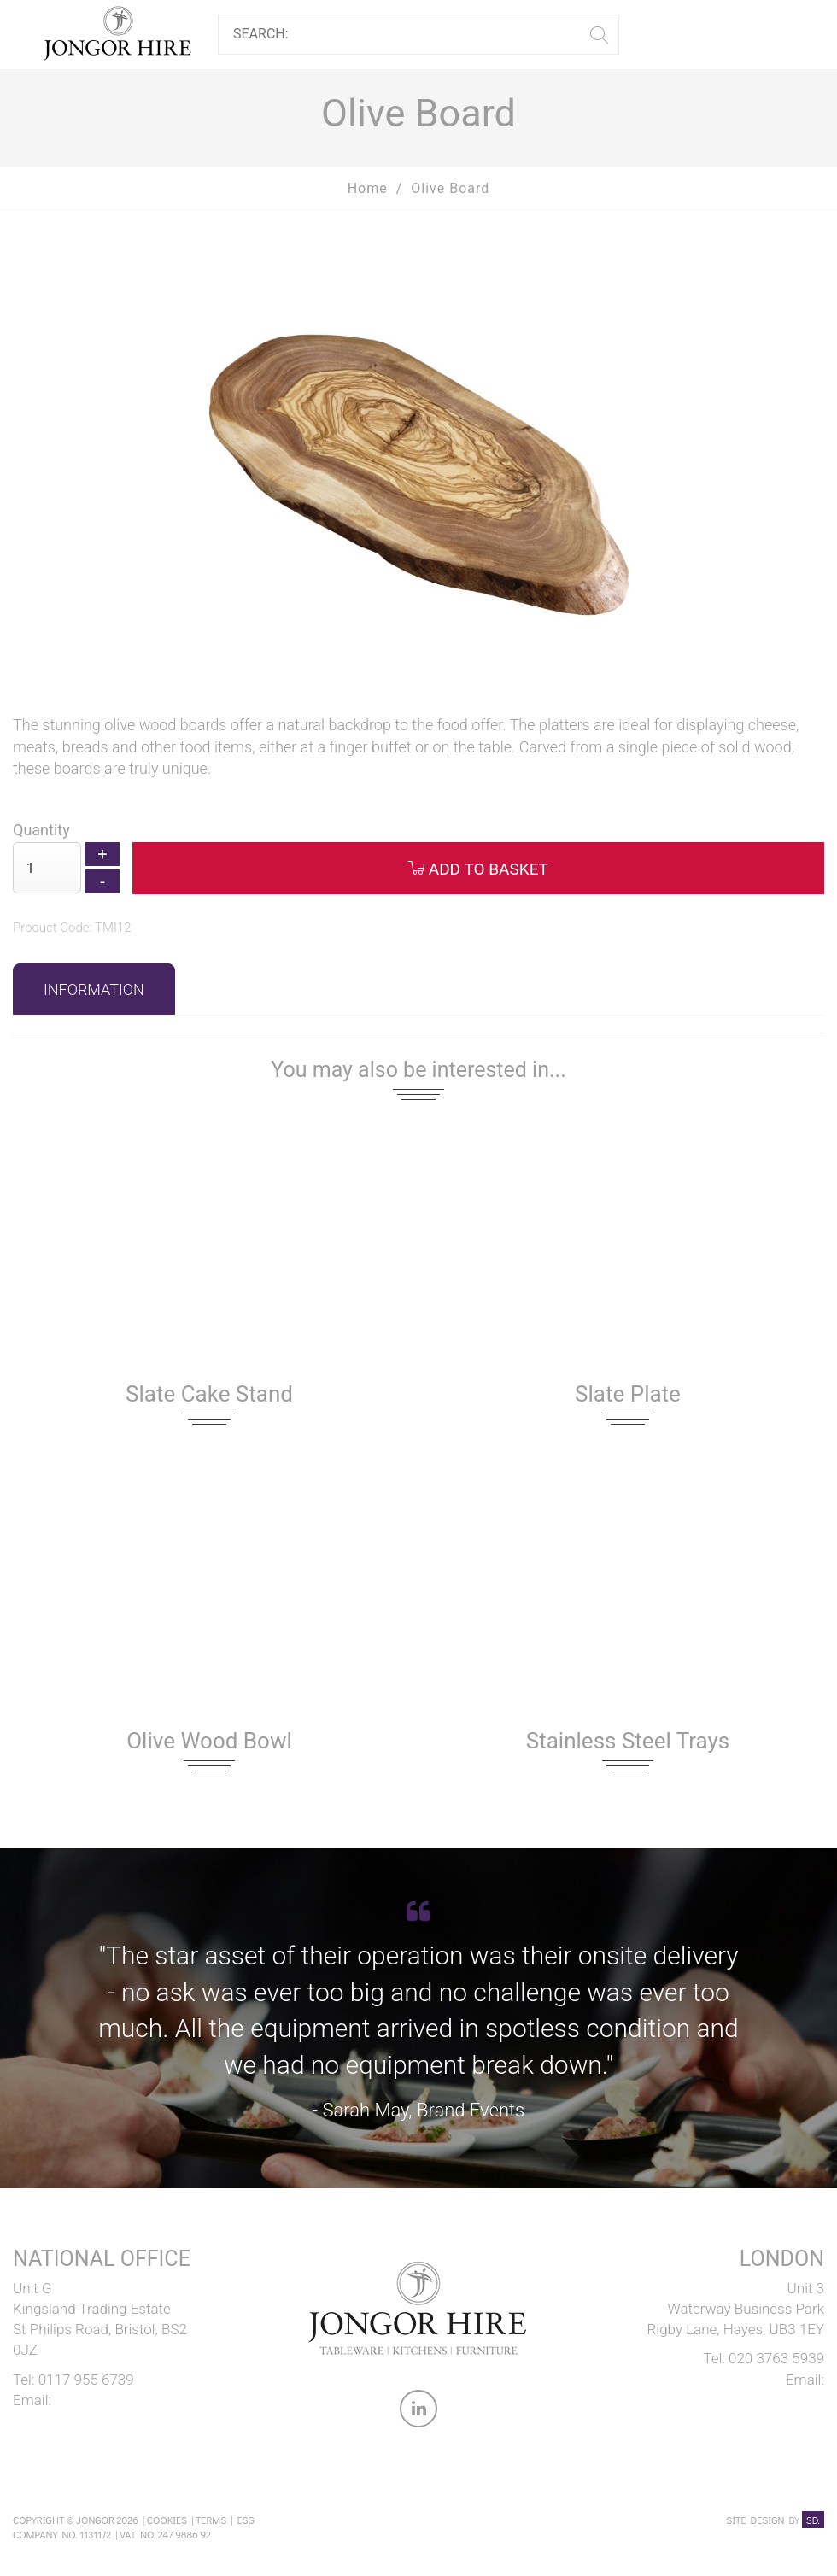  What do you see at coordinates (776, 2358) in the screenshot?
I see `020 3763 5939` at bounding box center [776, 2358].